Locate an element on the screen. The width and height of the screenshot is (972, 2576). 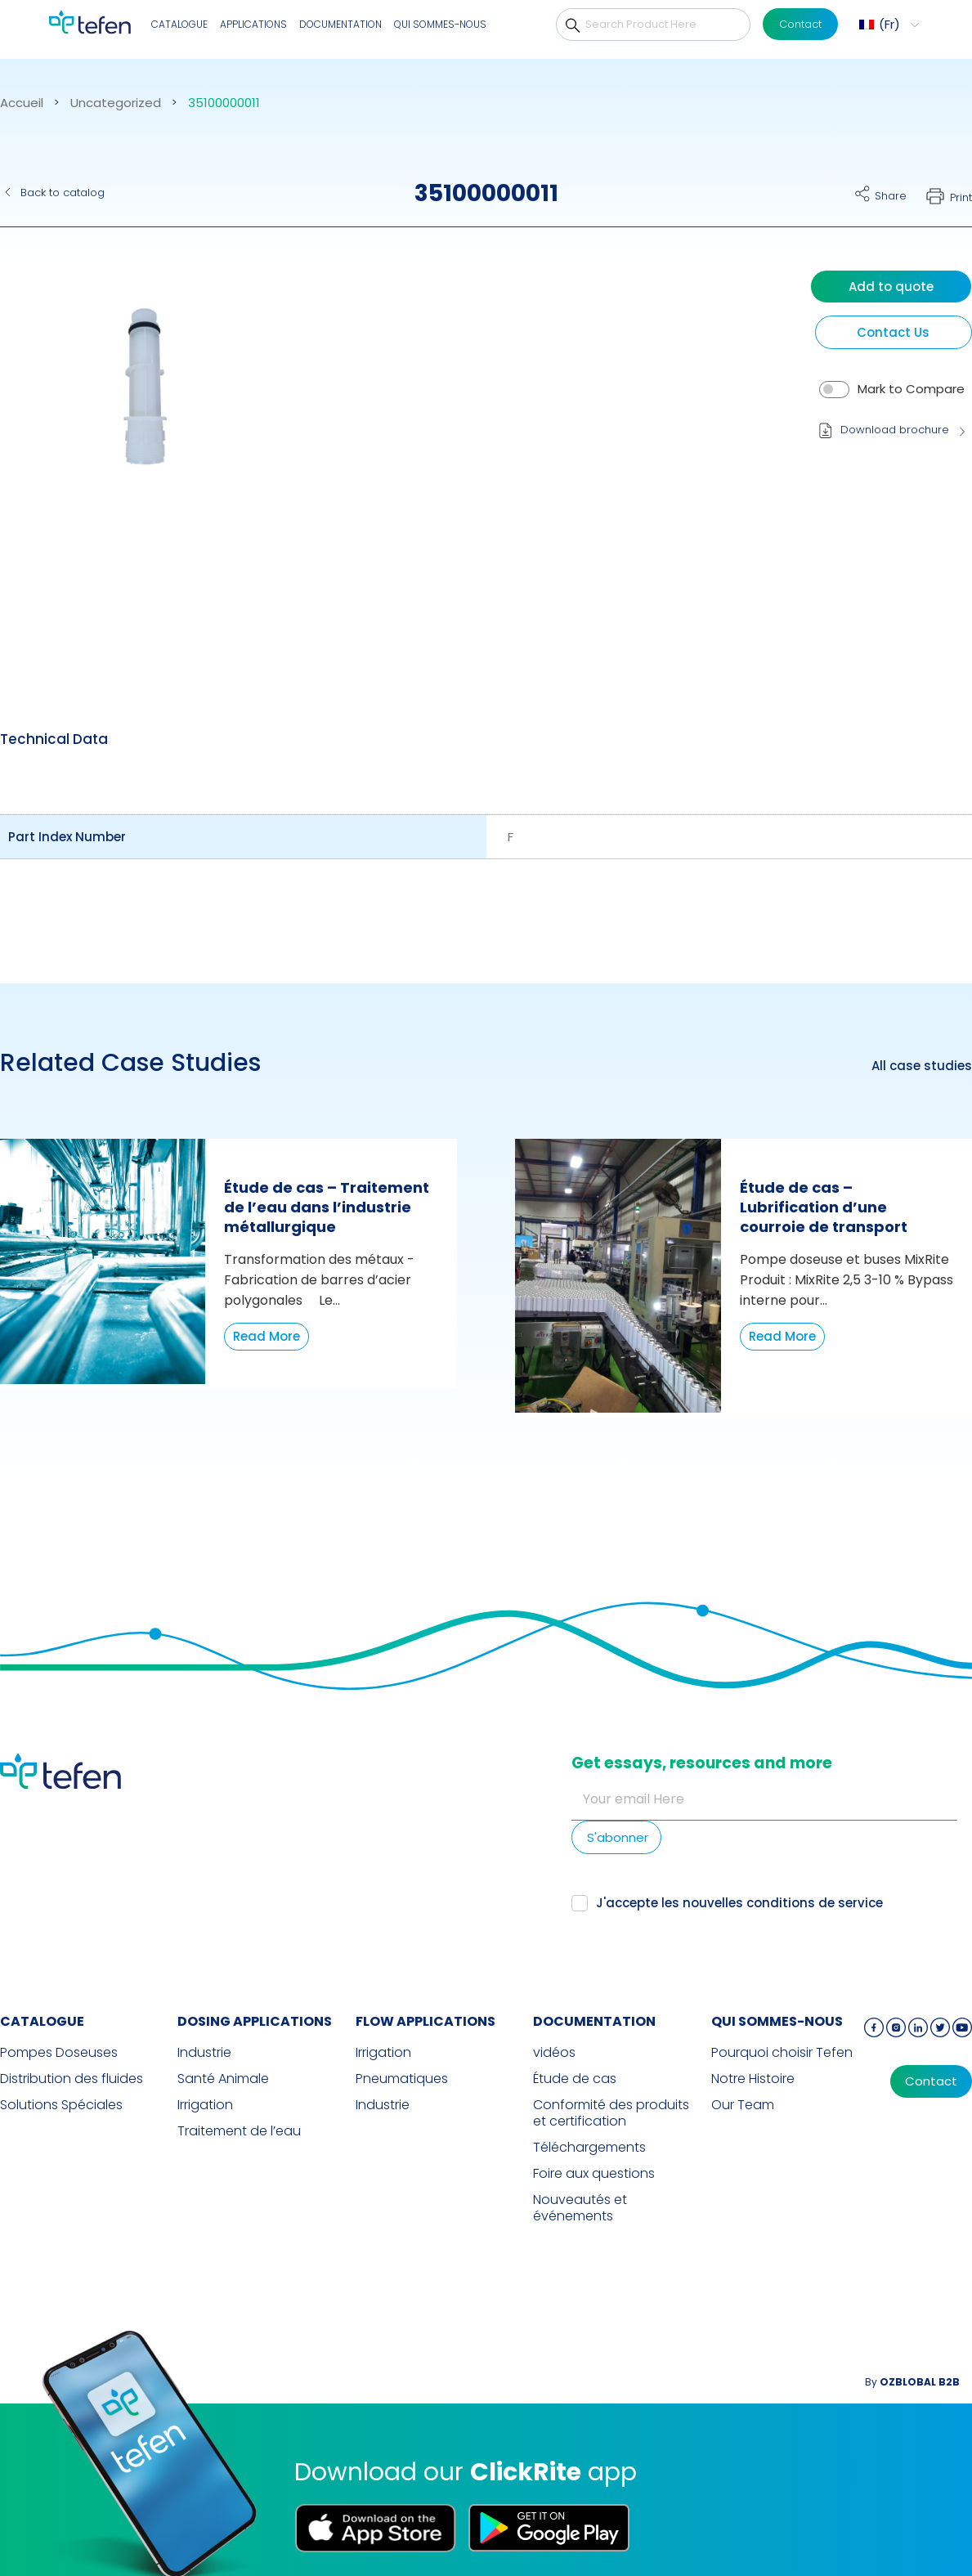
Add to quote is located at coordinates (891, 286).